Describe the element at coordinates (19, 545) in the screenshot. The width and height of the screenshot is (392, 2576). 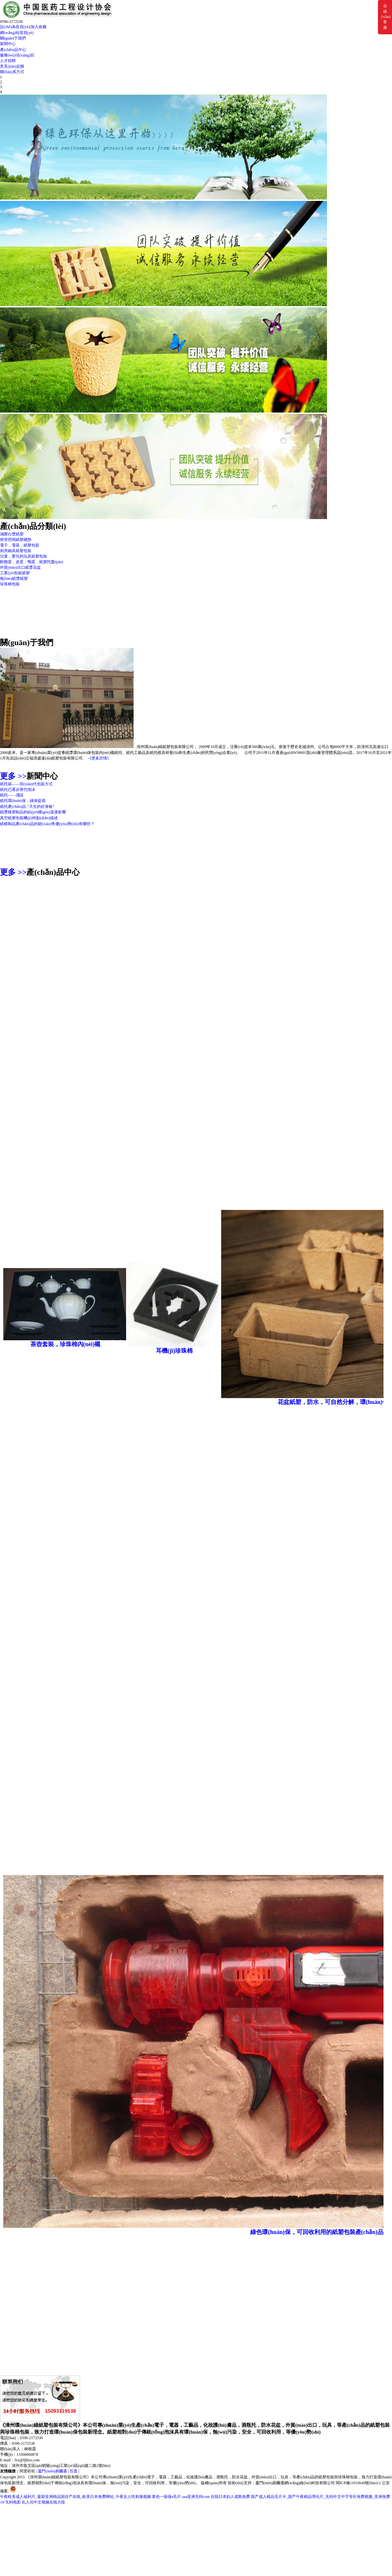
I see `電子，電器，紙塑包裝` at that location.